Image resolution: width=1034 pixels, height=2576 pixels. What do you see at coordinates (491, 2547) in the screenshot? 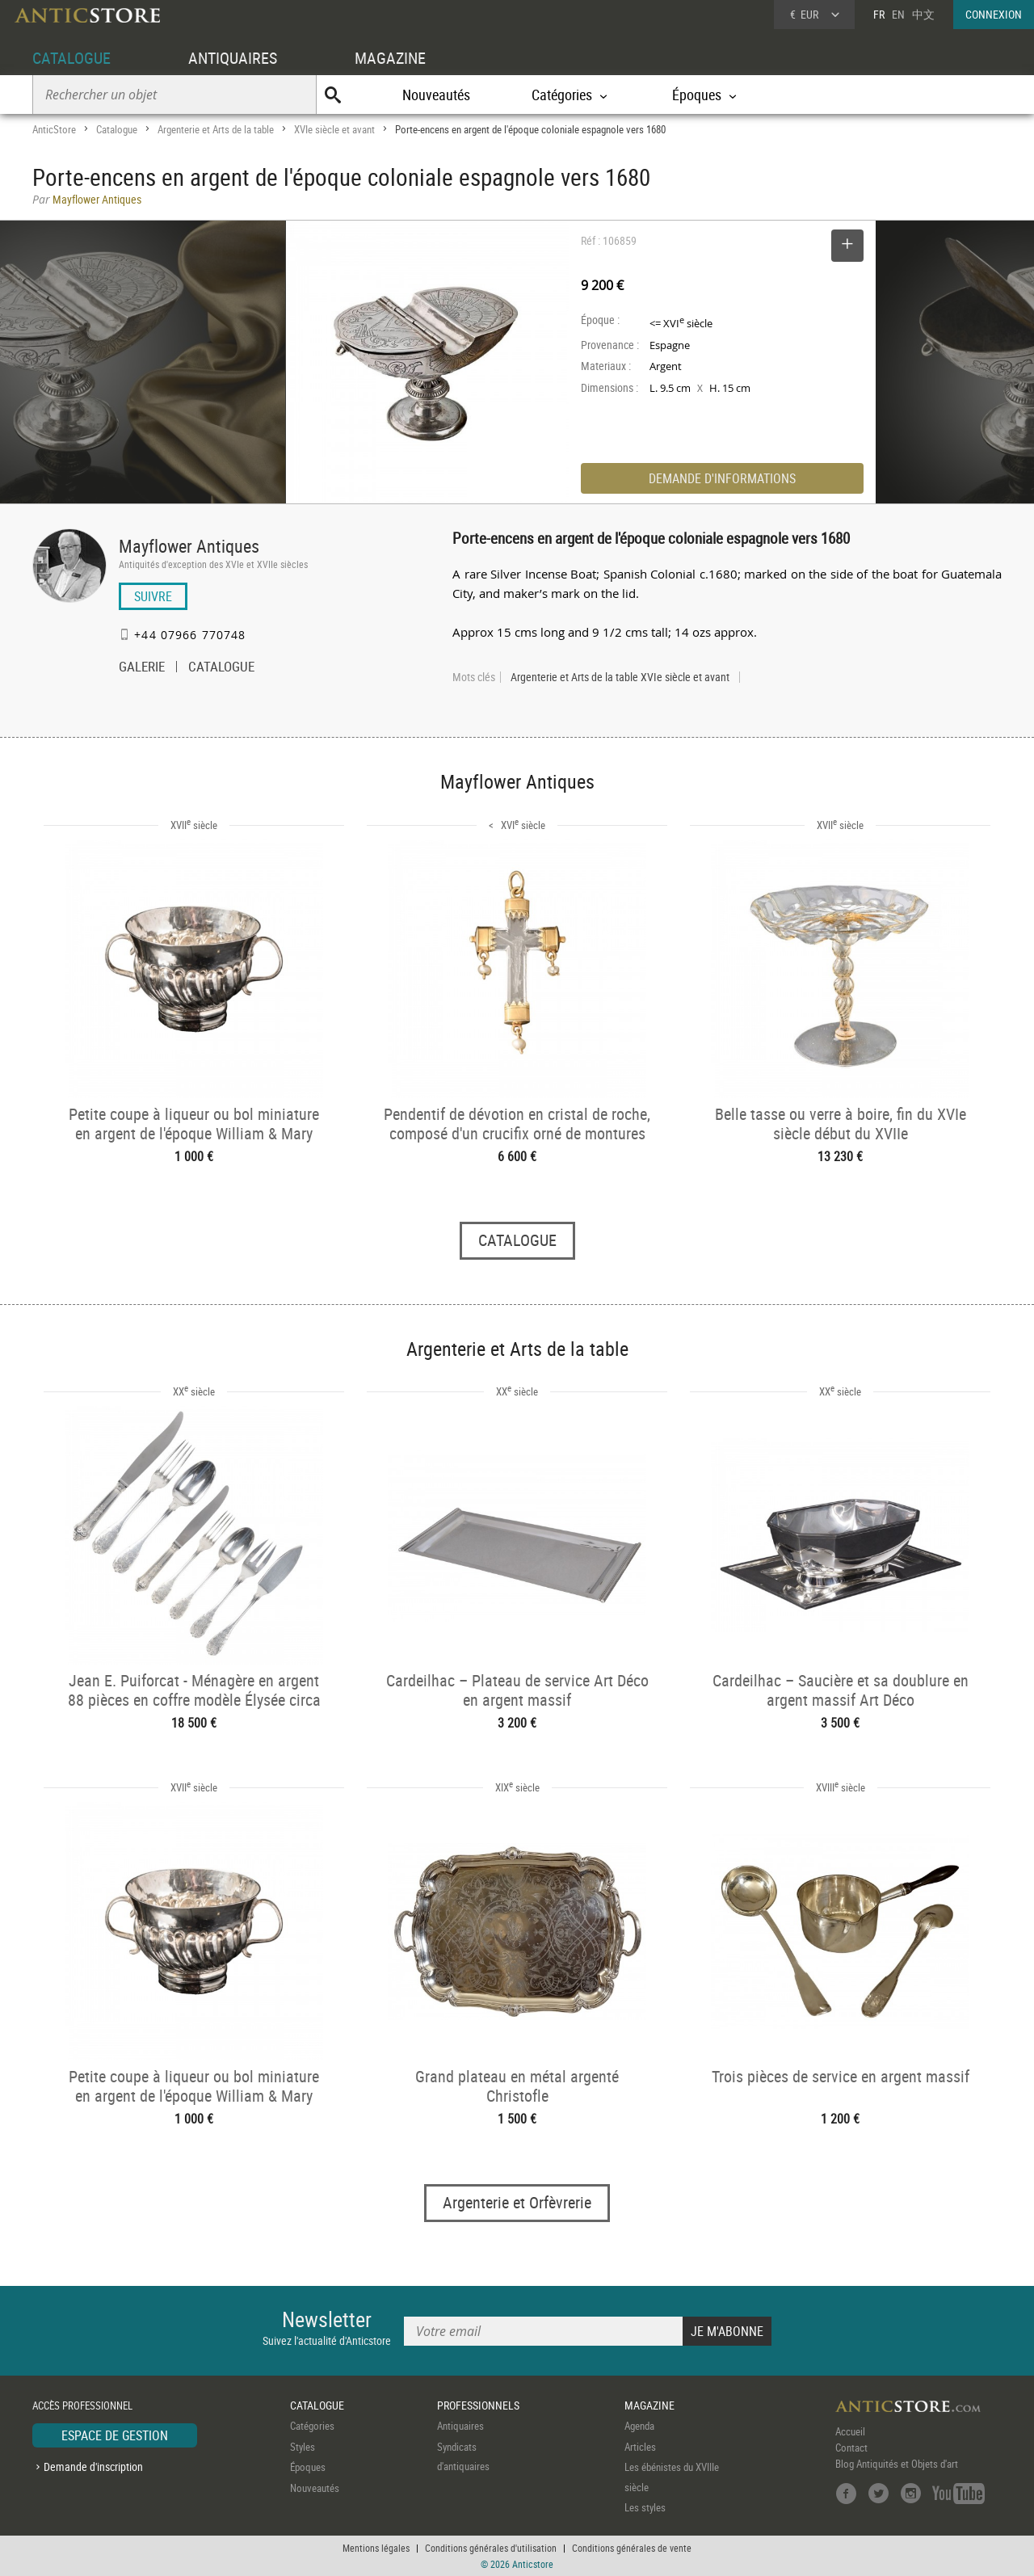
I see `Conditions générales d'utilisation` at bounding box center [491, 2547].